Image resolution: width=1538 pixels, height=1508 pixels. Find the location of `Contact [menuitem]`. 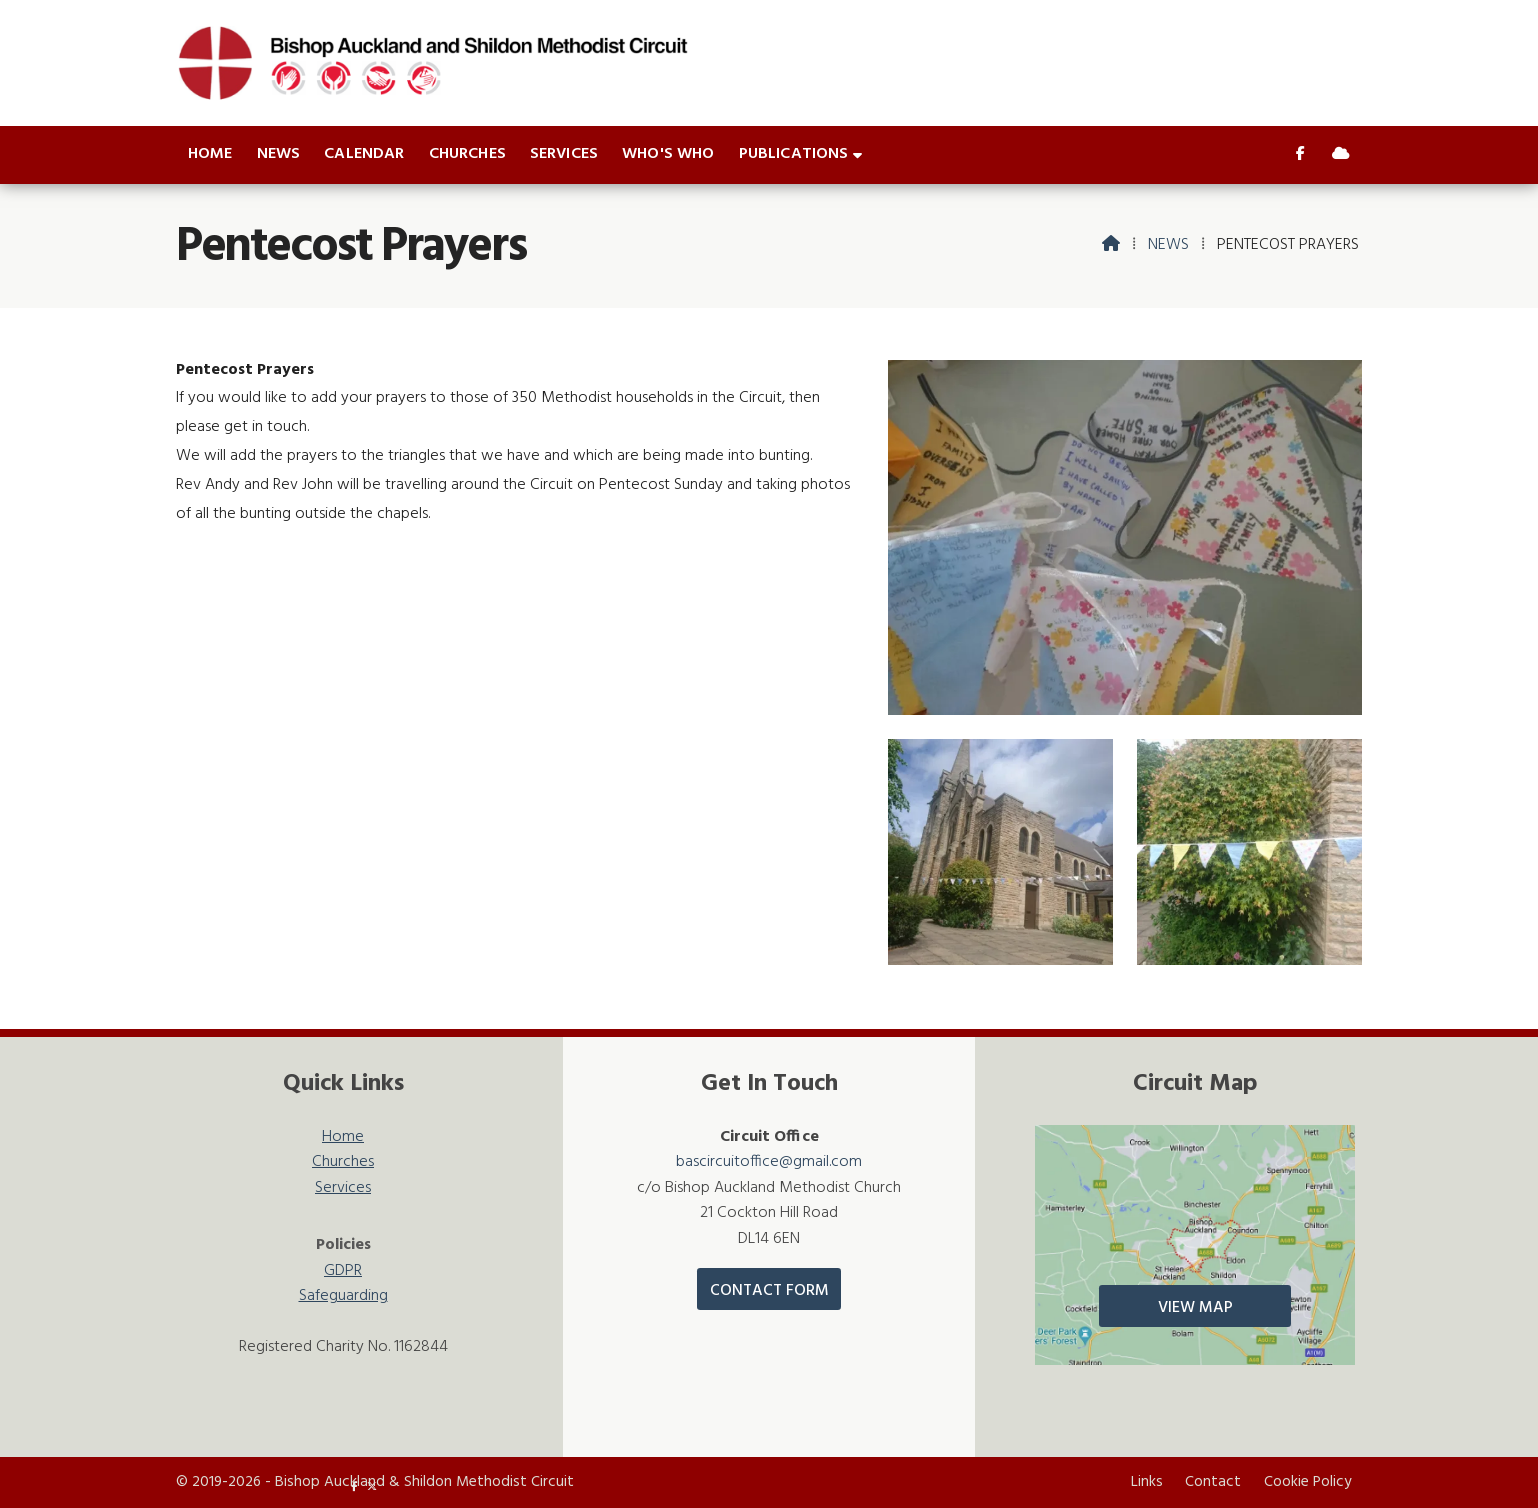

Contact [menuitem] is located at coordinates (1213, 1482).